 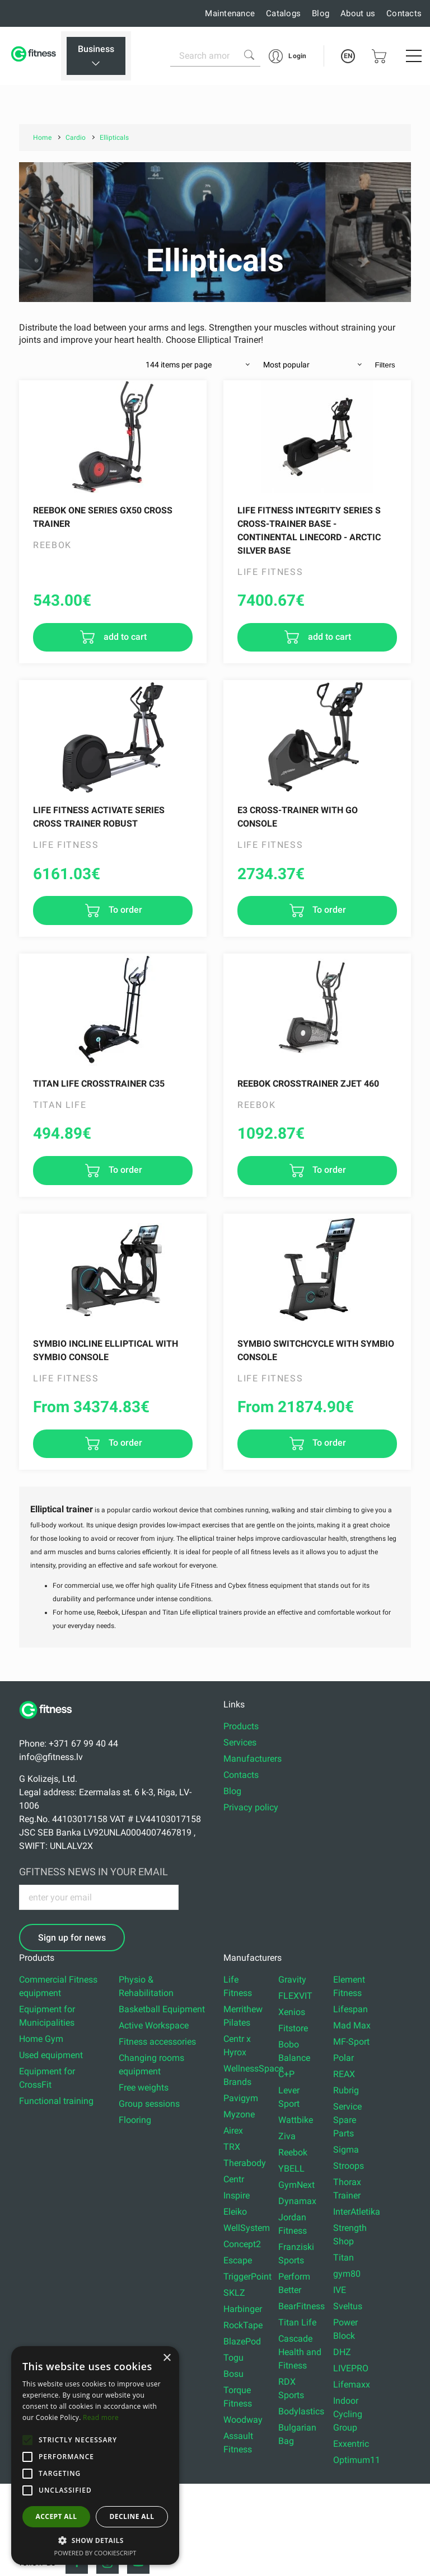 I want to click on Xenios, so click(x=291, y=2012).